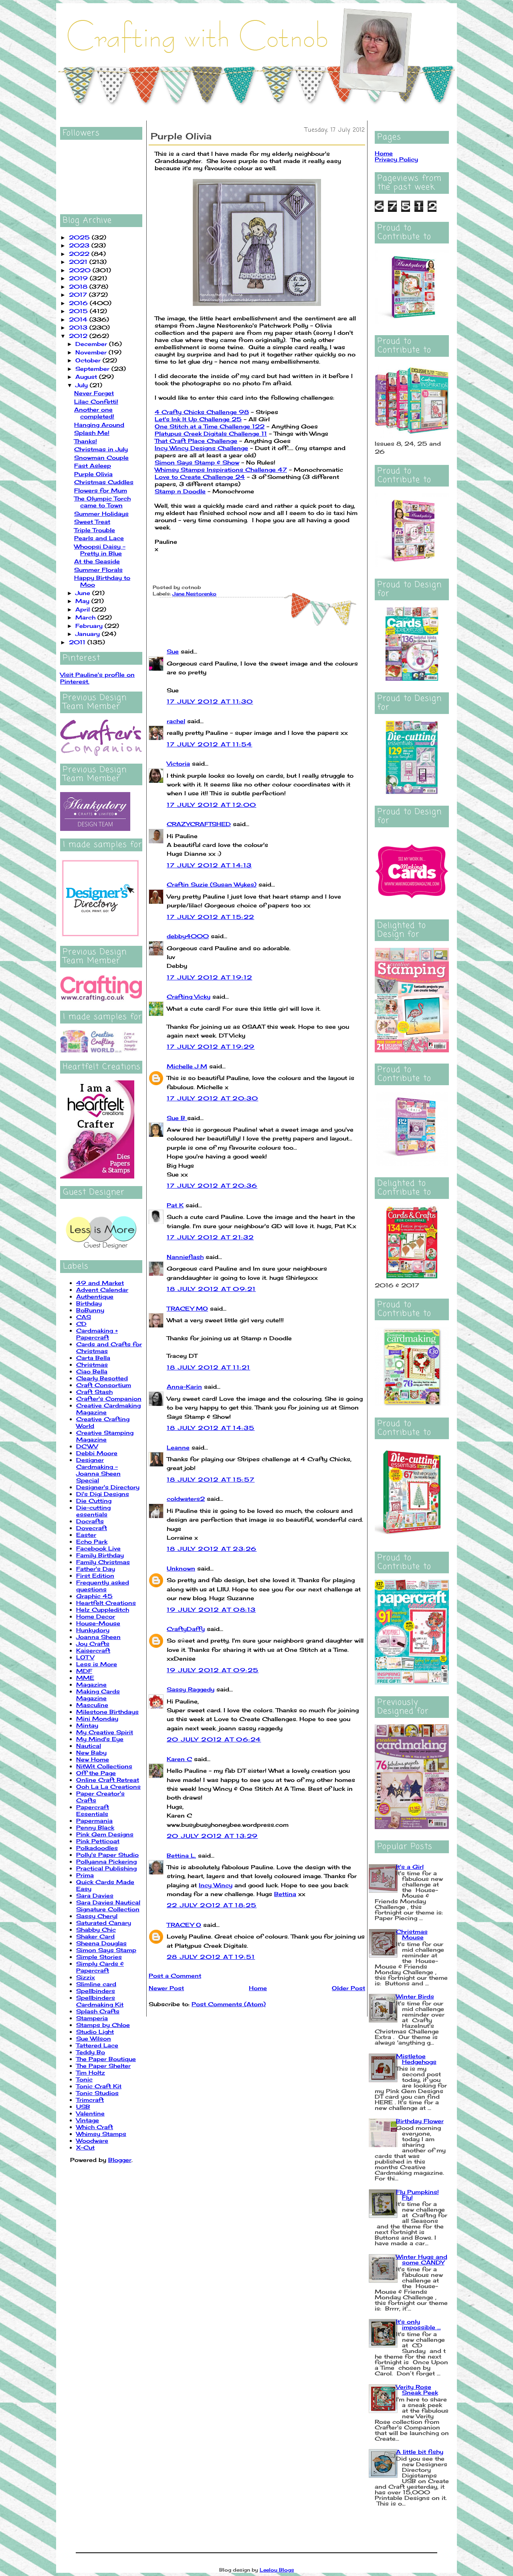  What do you see at coordinates (90, 1310) in the screenshot?
I see `BoBunny` at bounding box center [90, 1310].